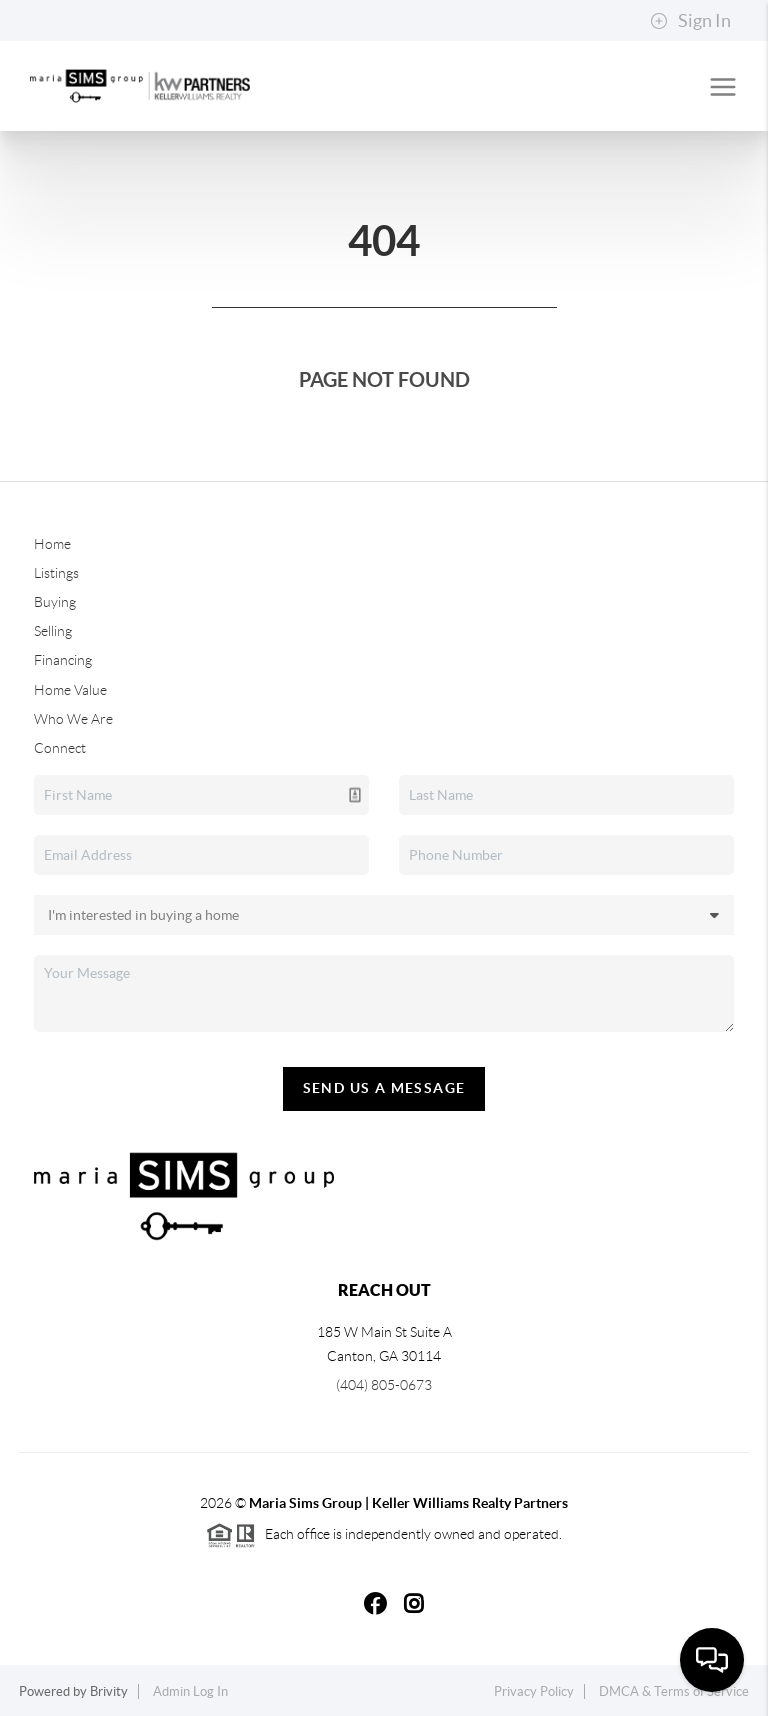 This screenshot has height=1716, width=768. Describe the element at coordinates (534, 1691) in the screenshot. I see `Privacy Policy` at that location.